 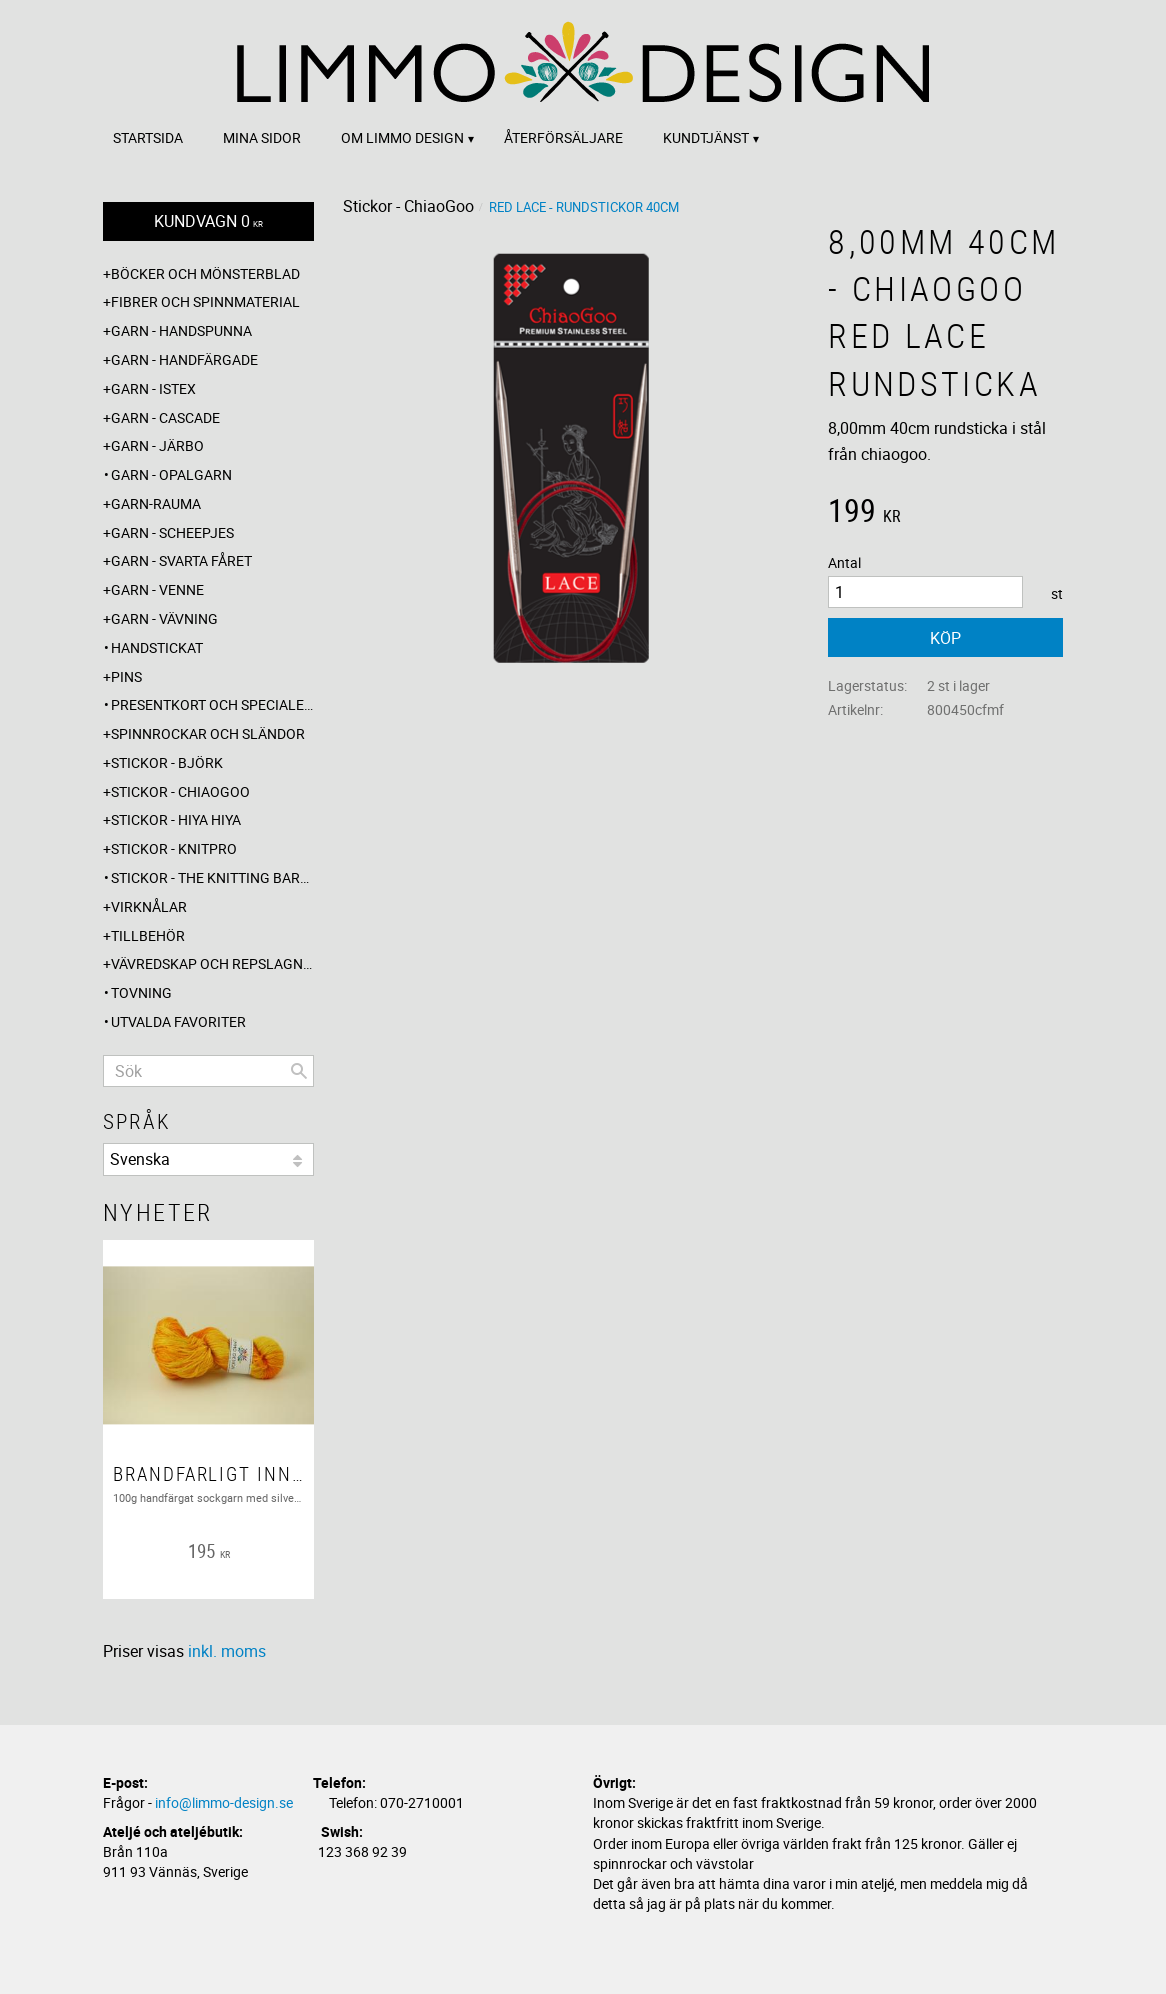 I want to click on Pins [menuitem], so click(x=126, y=676).